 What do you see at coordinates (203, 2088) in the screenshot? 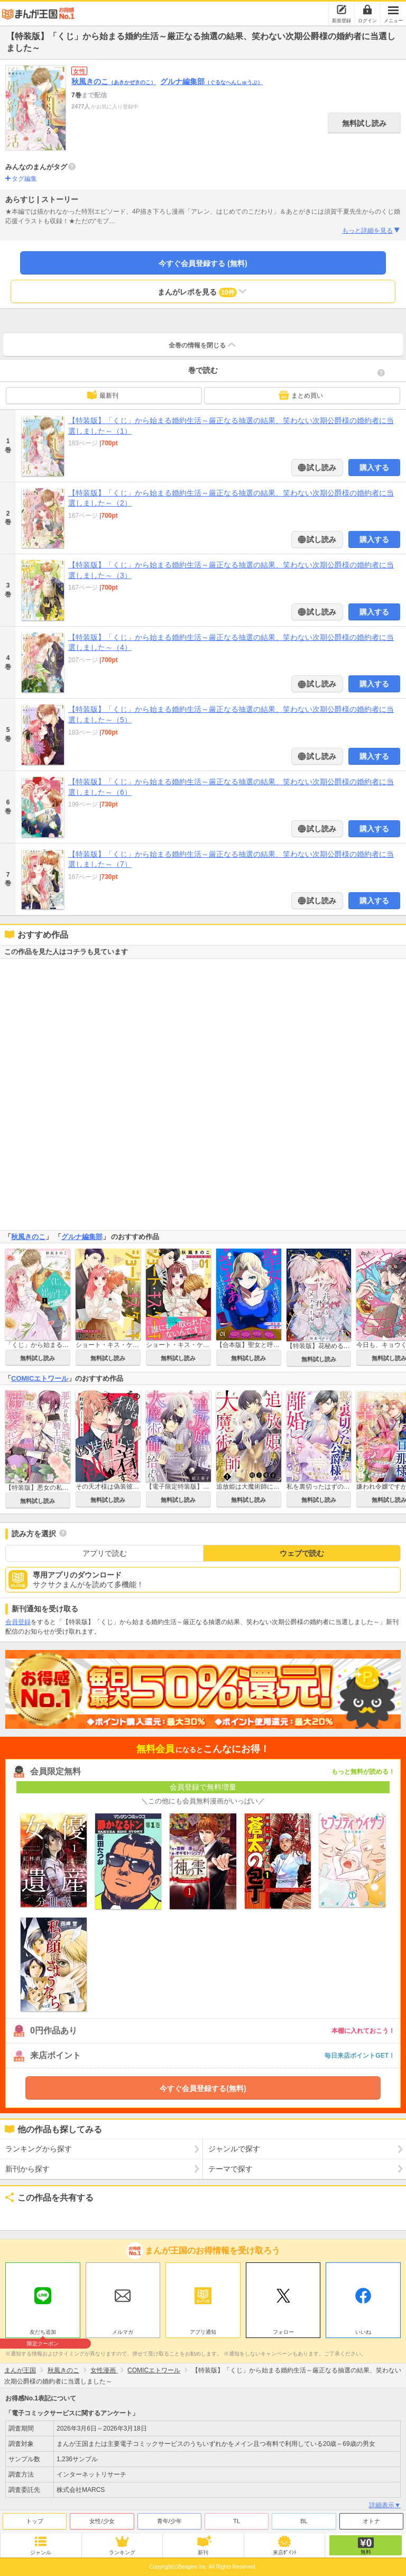
I see `今すぐ会員登録する(無料)` at bounding box center [203, 2088].